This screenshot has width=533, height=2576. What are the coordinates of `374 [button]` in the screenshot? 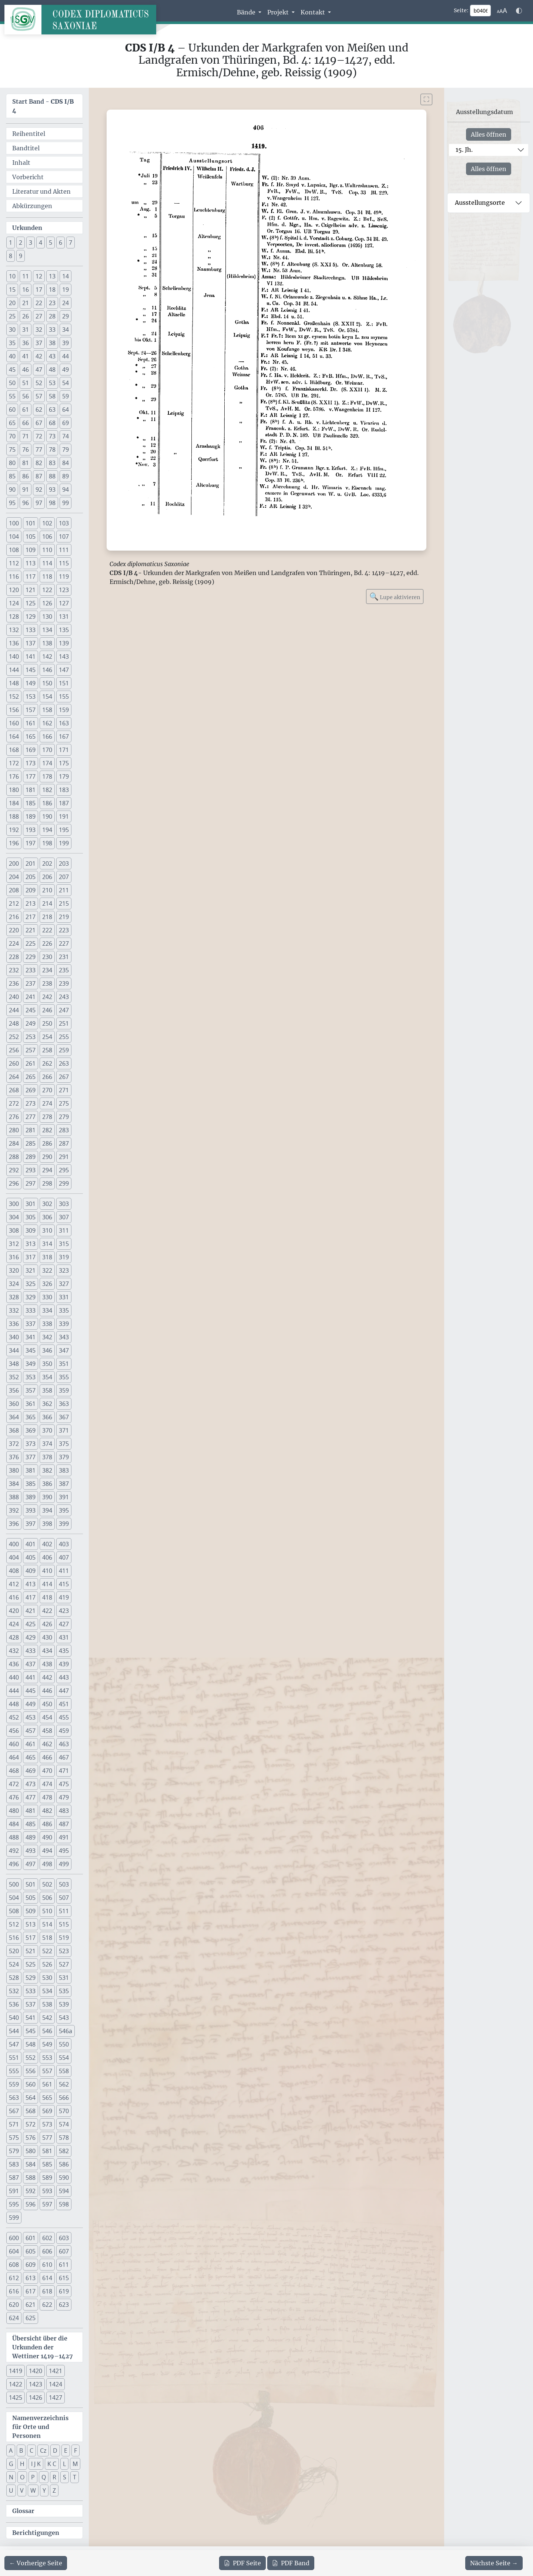 It's located at (47, 1444).